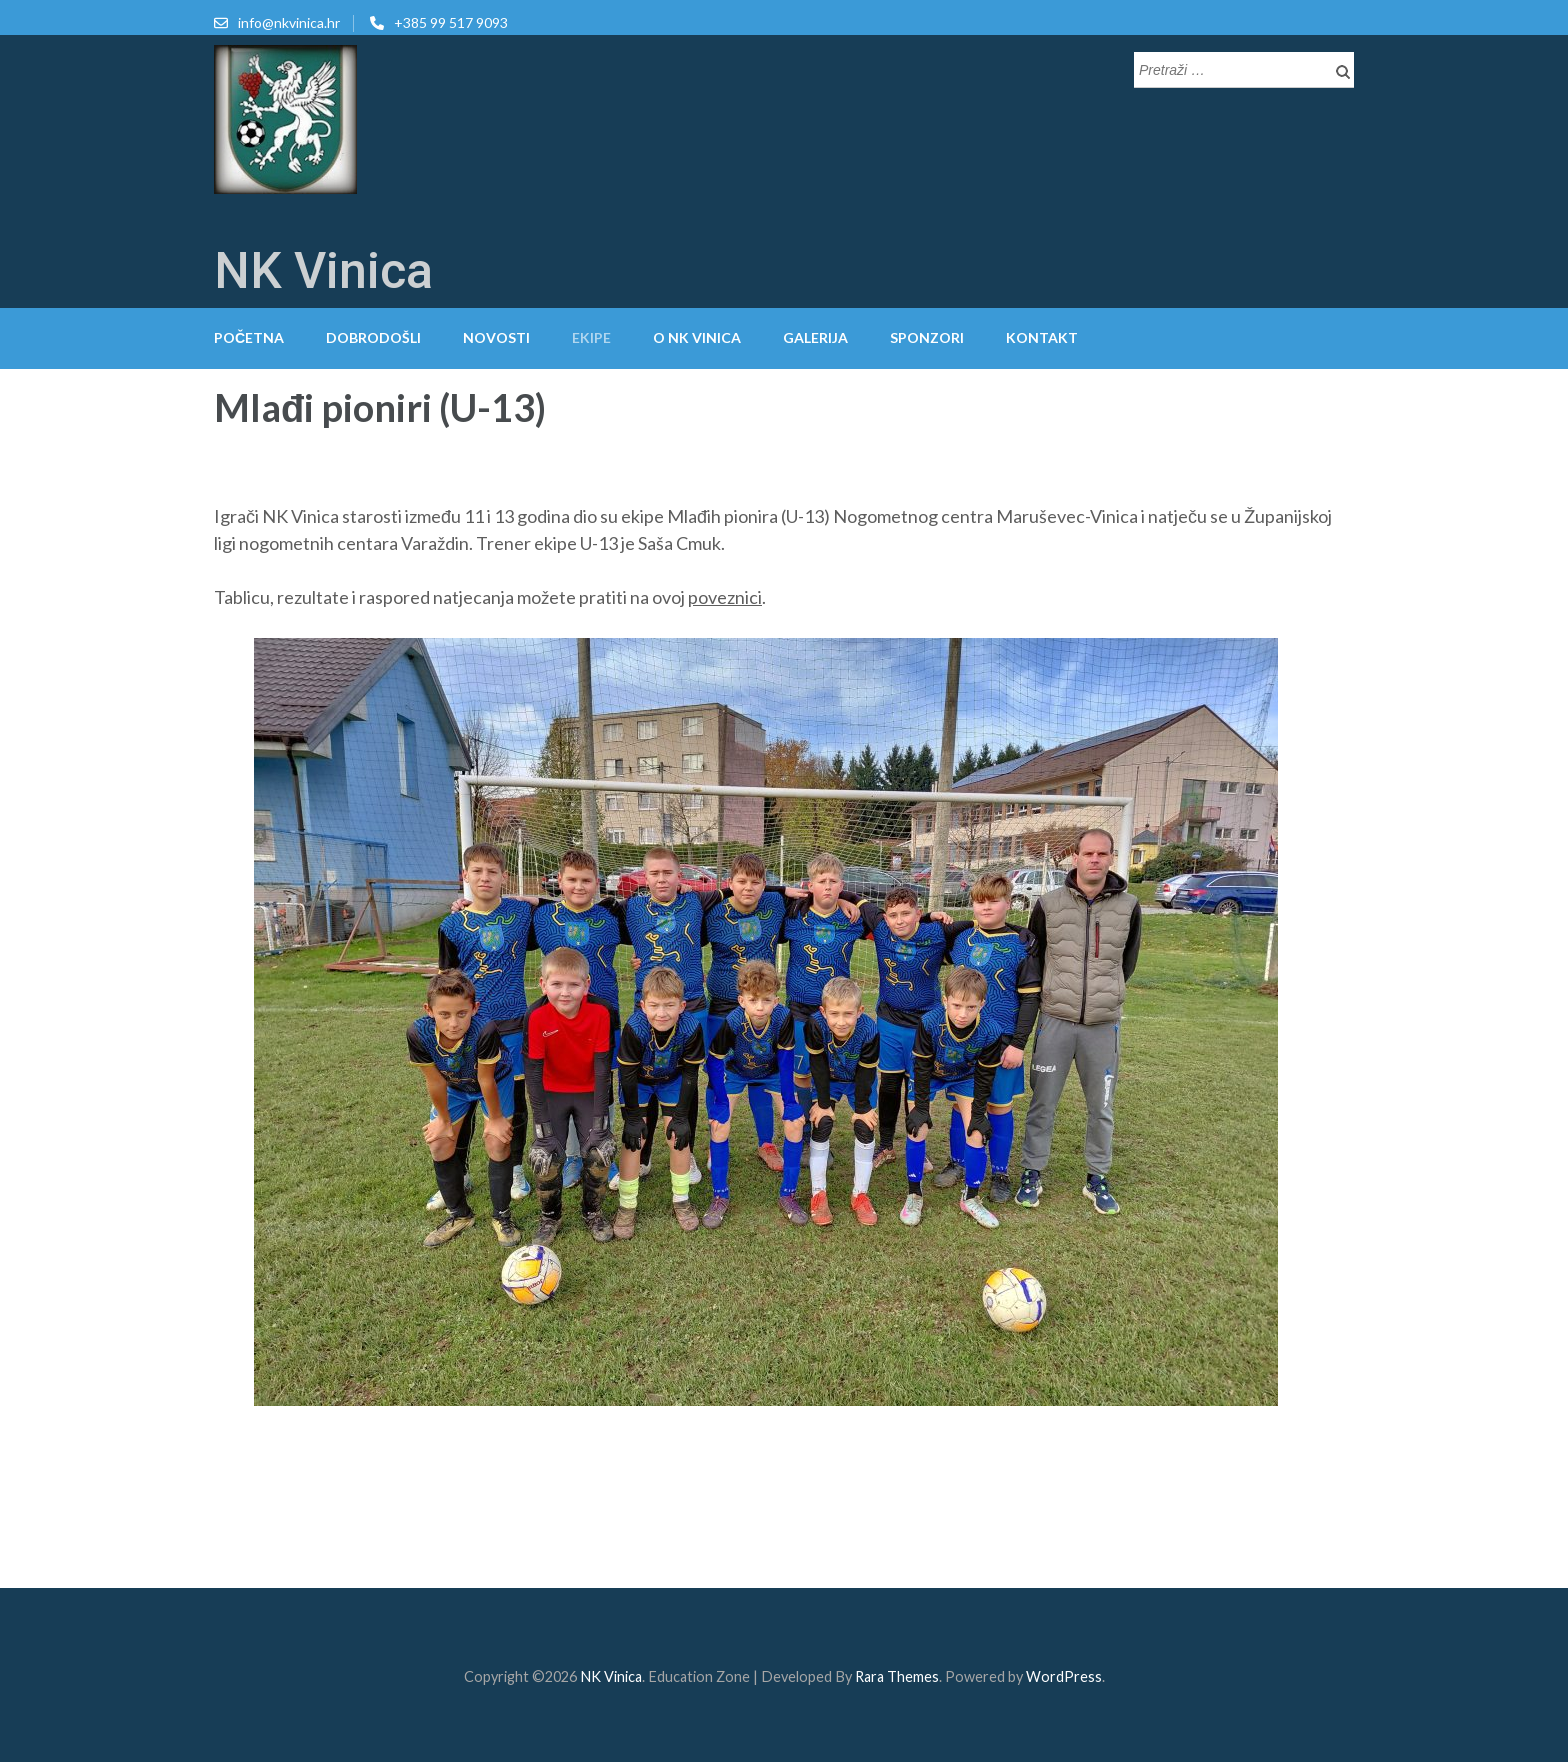 The width and height of the screenshot is (1568, 1762). What do you see at coordinates (289, 22) in the screenshot?
I see `info@nkvinica.hr` at bounding box center [289, 22].